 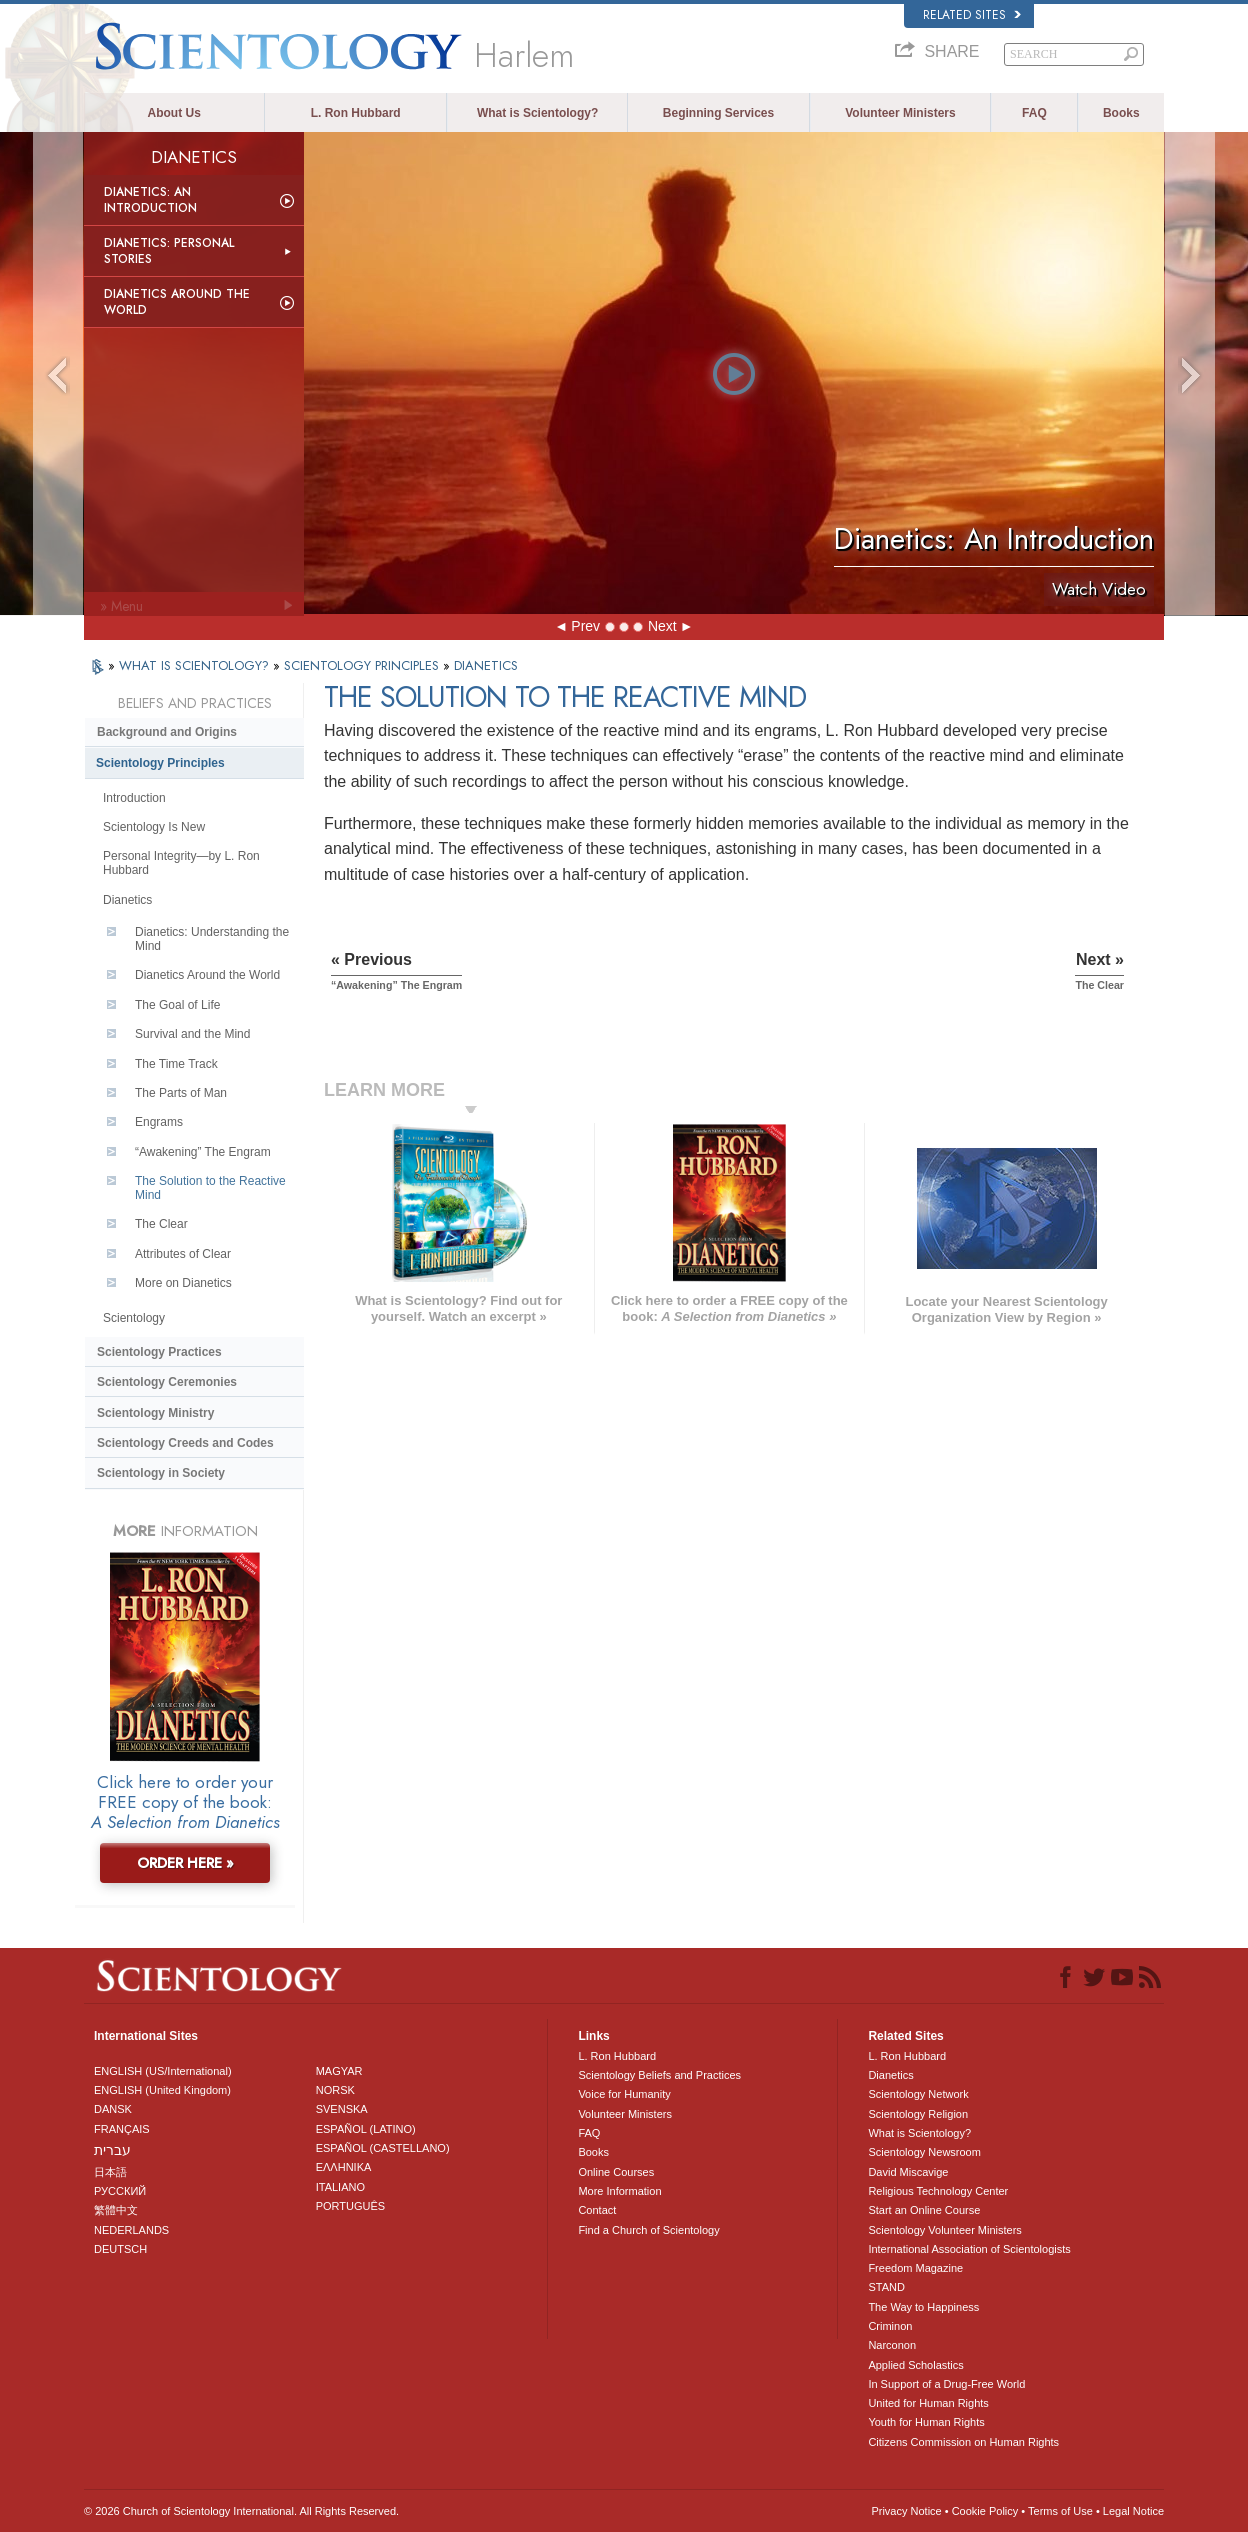 What do you see at coordinates (886, 2287) in the screenshot?
I see `STAND` at bounding box center [886, 2287].